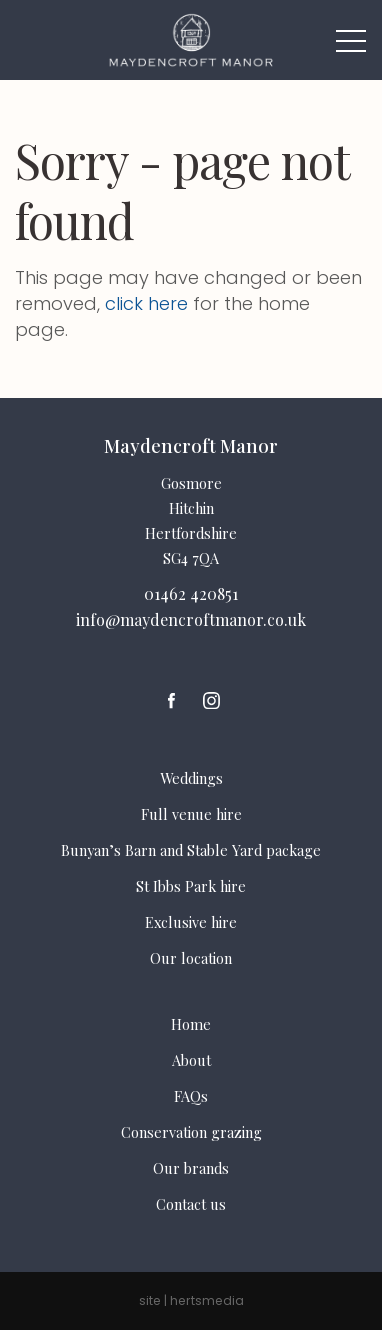 The image size is (382, 1330). I want to click on About, so click(191, 1060).